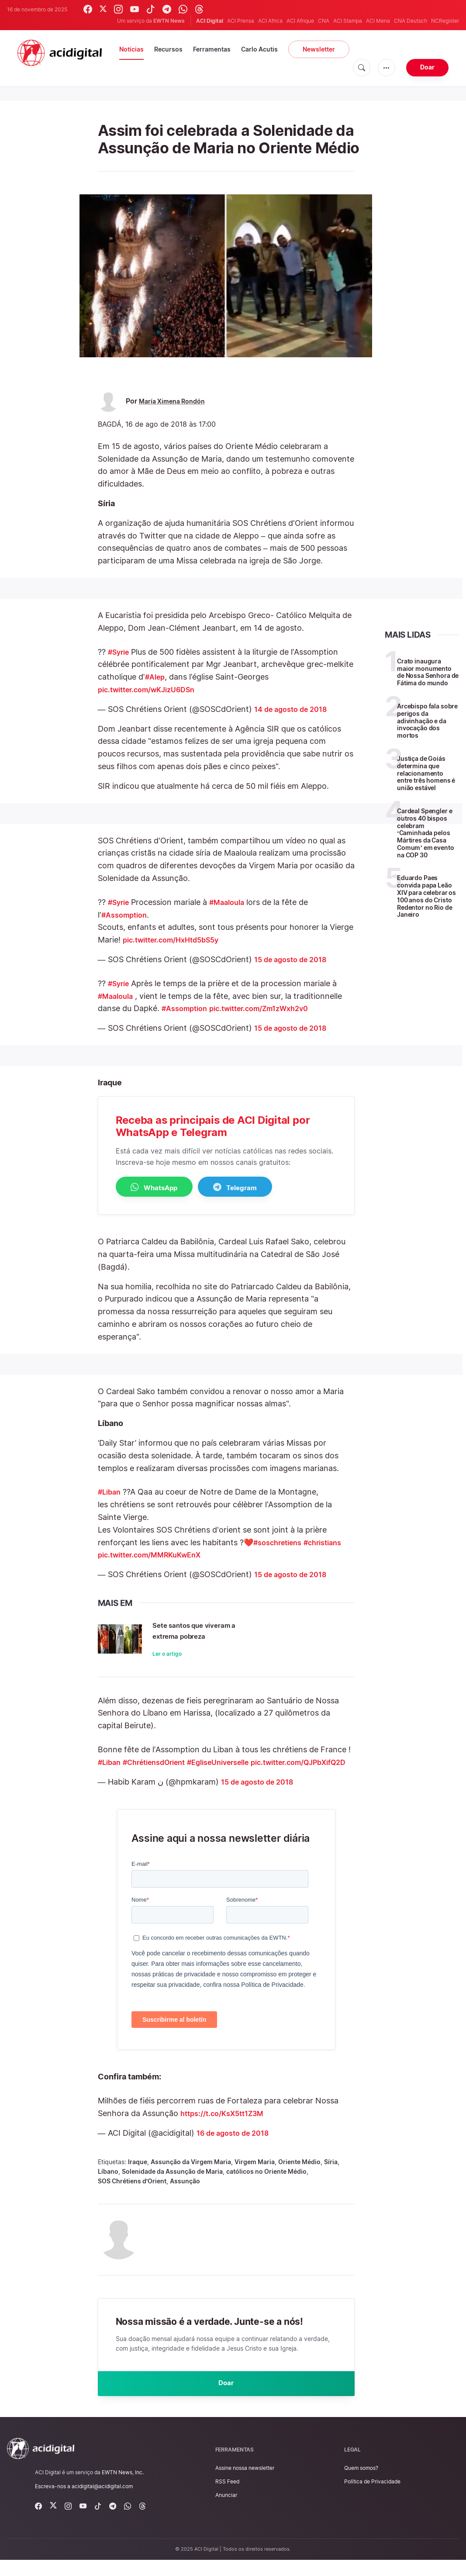 Image resolution: width=466 pixels, height=2576 pixels. Describe the element at coordinates (131, 49) in the screenshot. I see `Notícias` at that location.